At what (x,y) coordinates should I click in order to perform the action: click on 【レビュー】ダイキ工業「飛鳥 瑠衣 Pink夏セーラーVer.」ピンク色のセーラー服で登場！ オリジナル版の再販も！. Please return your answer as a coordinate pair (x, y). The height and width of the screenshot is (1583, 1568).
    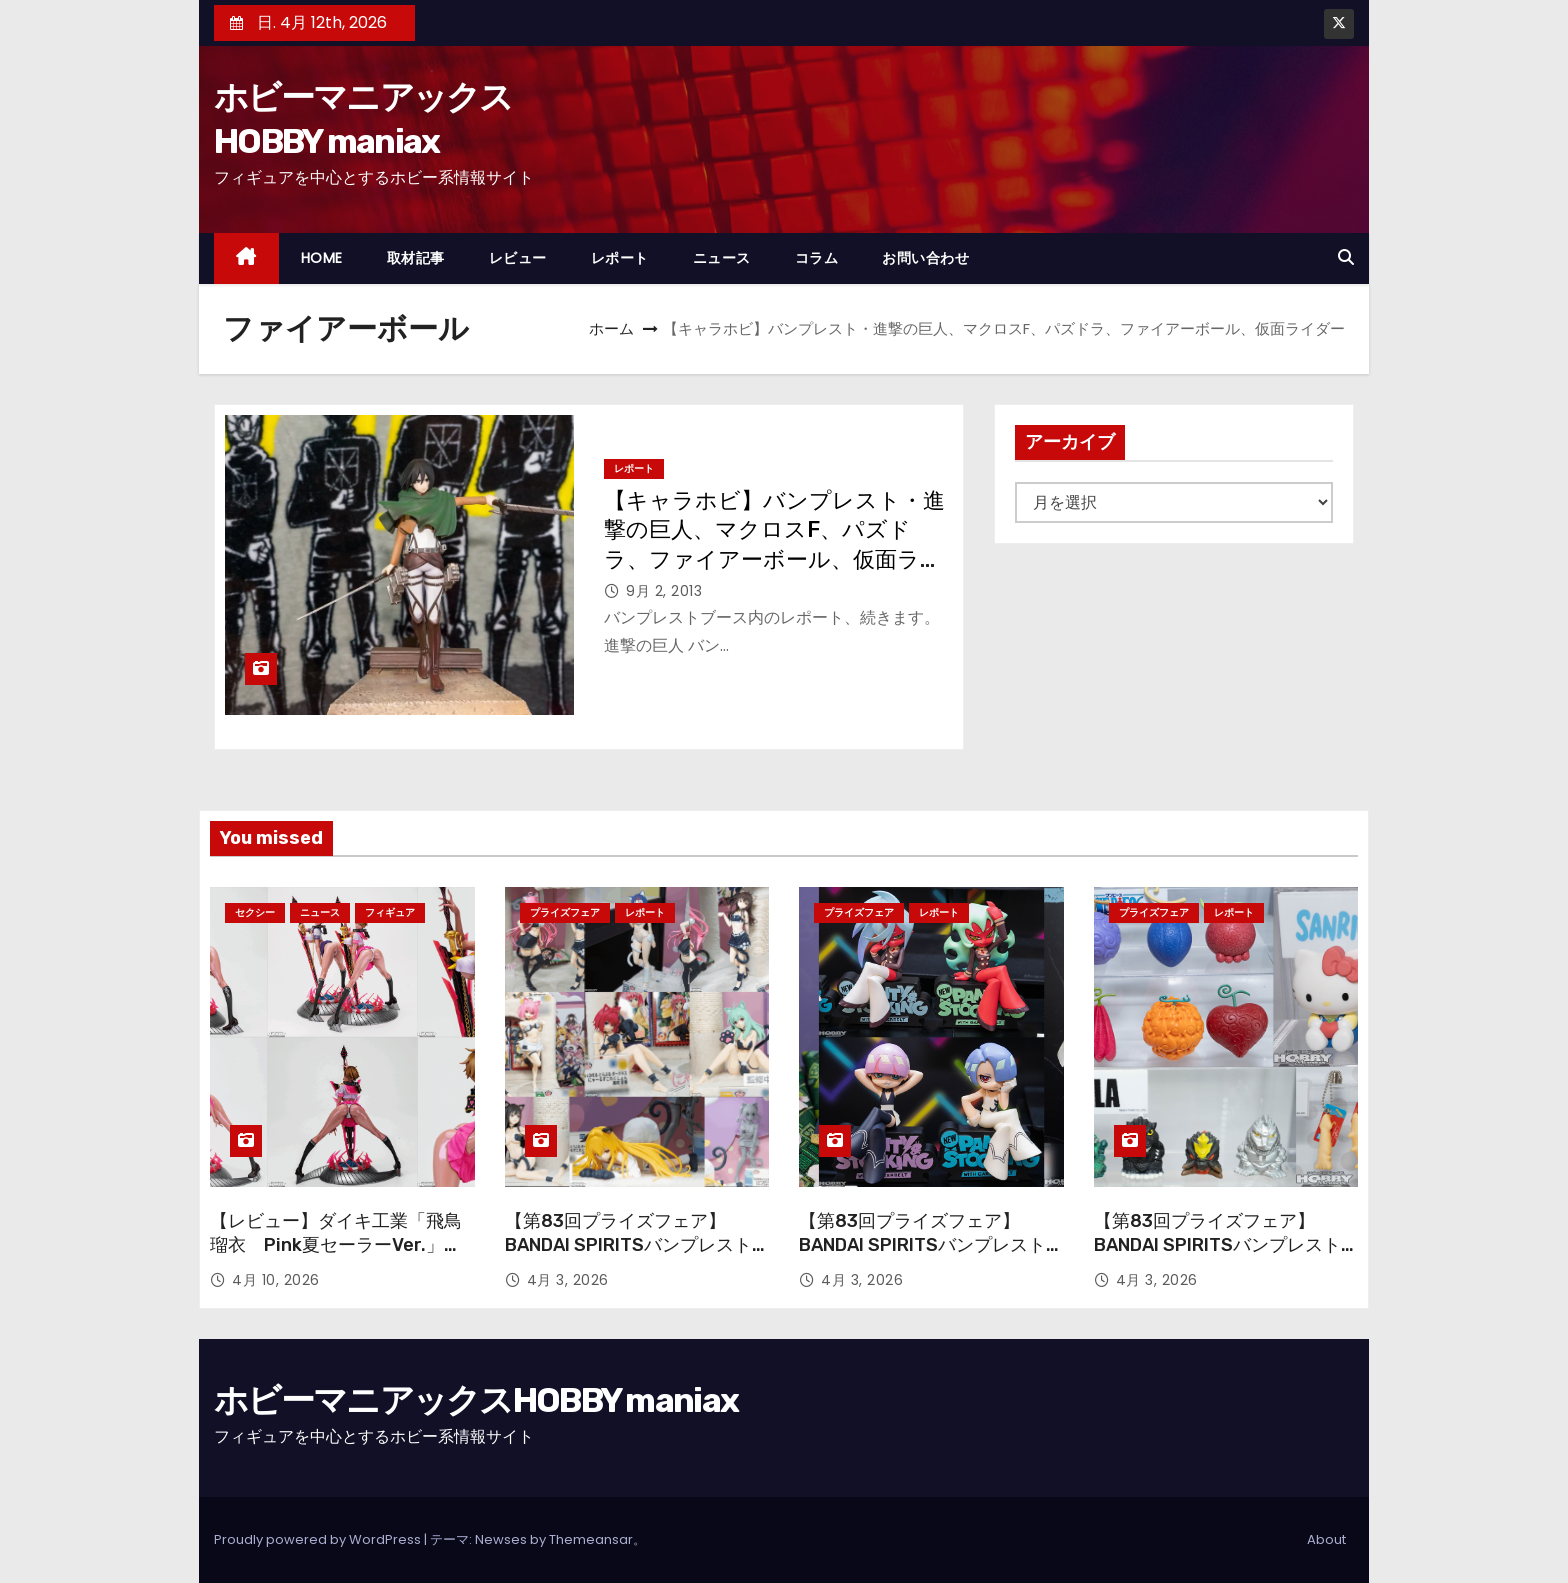
    Looking at the image, I should click on (336, 1257).